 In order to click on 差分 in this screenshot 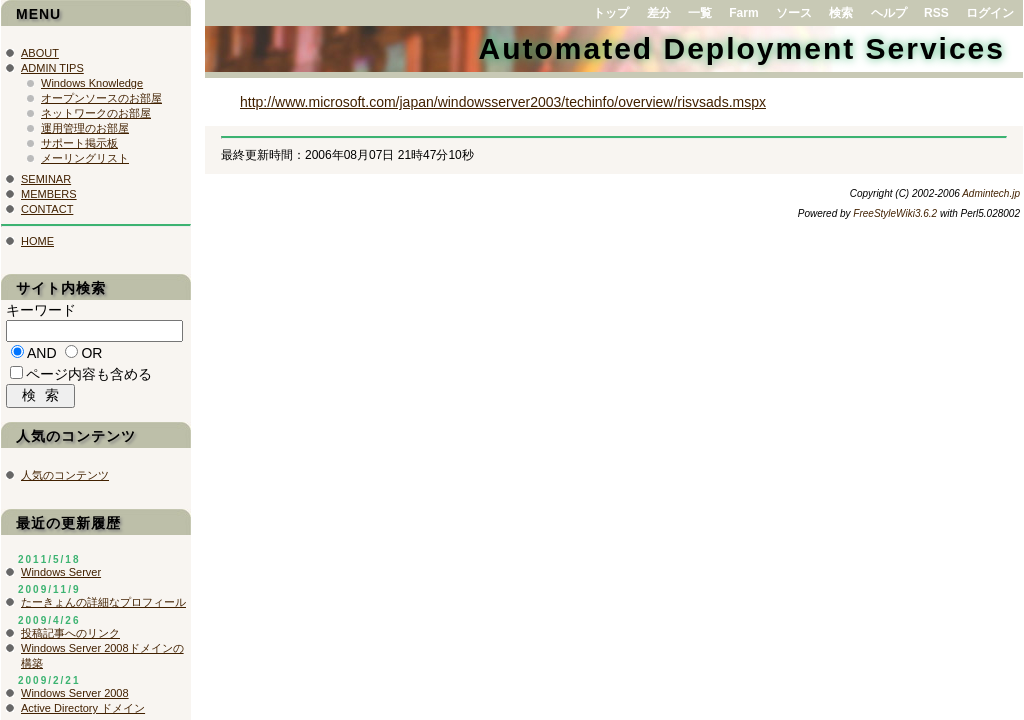, I will do `click(659, 13)`.